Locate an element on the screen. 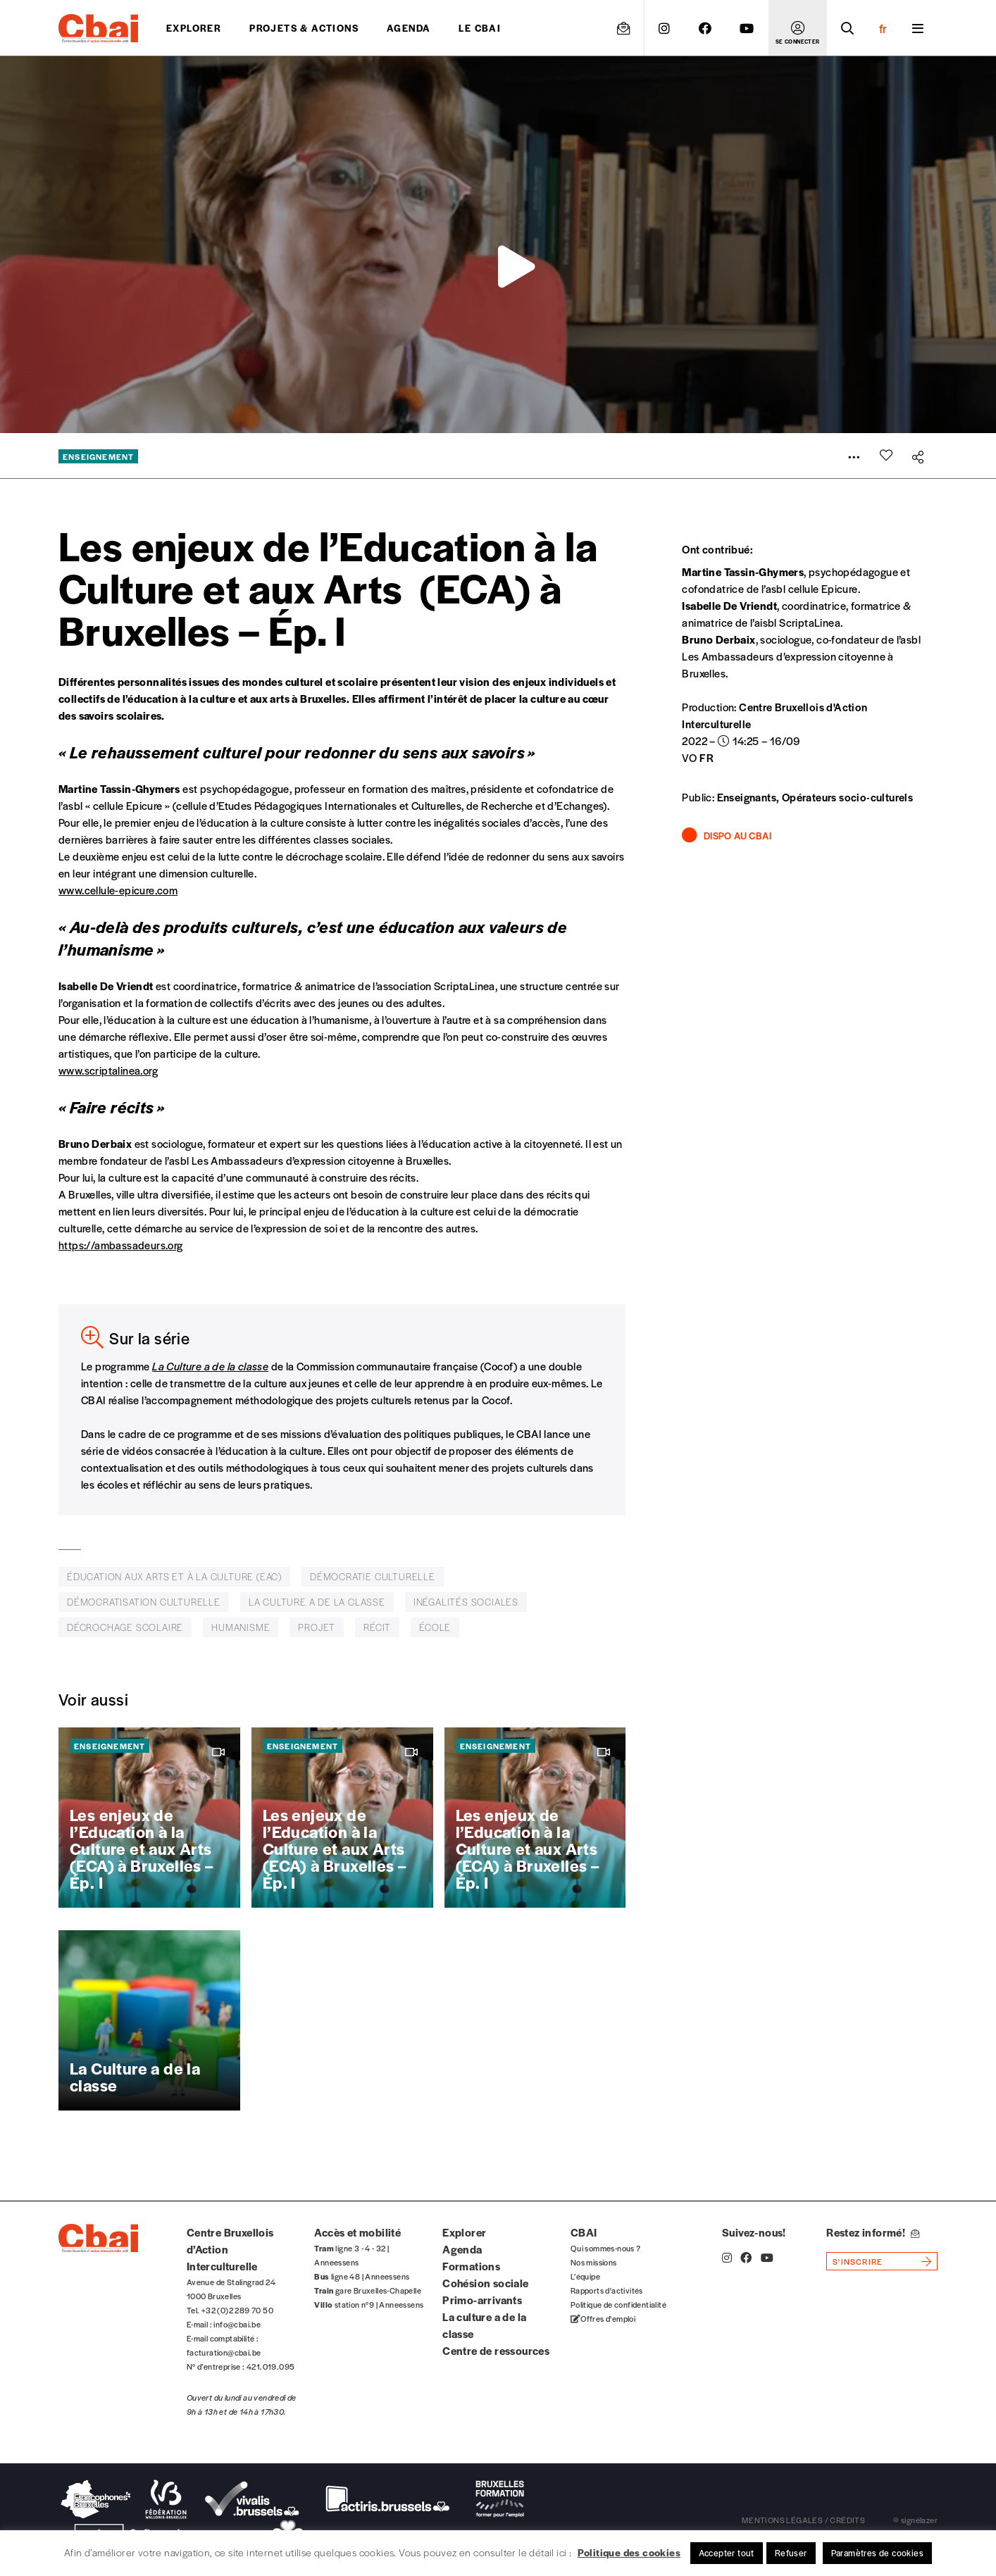 Image resolution: width=996 pixels, height=2576 pixels. Accepter tout [button] is located at coordinates (726, 2552).